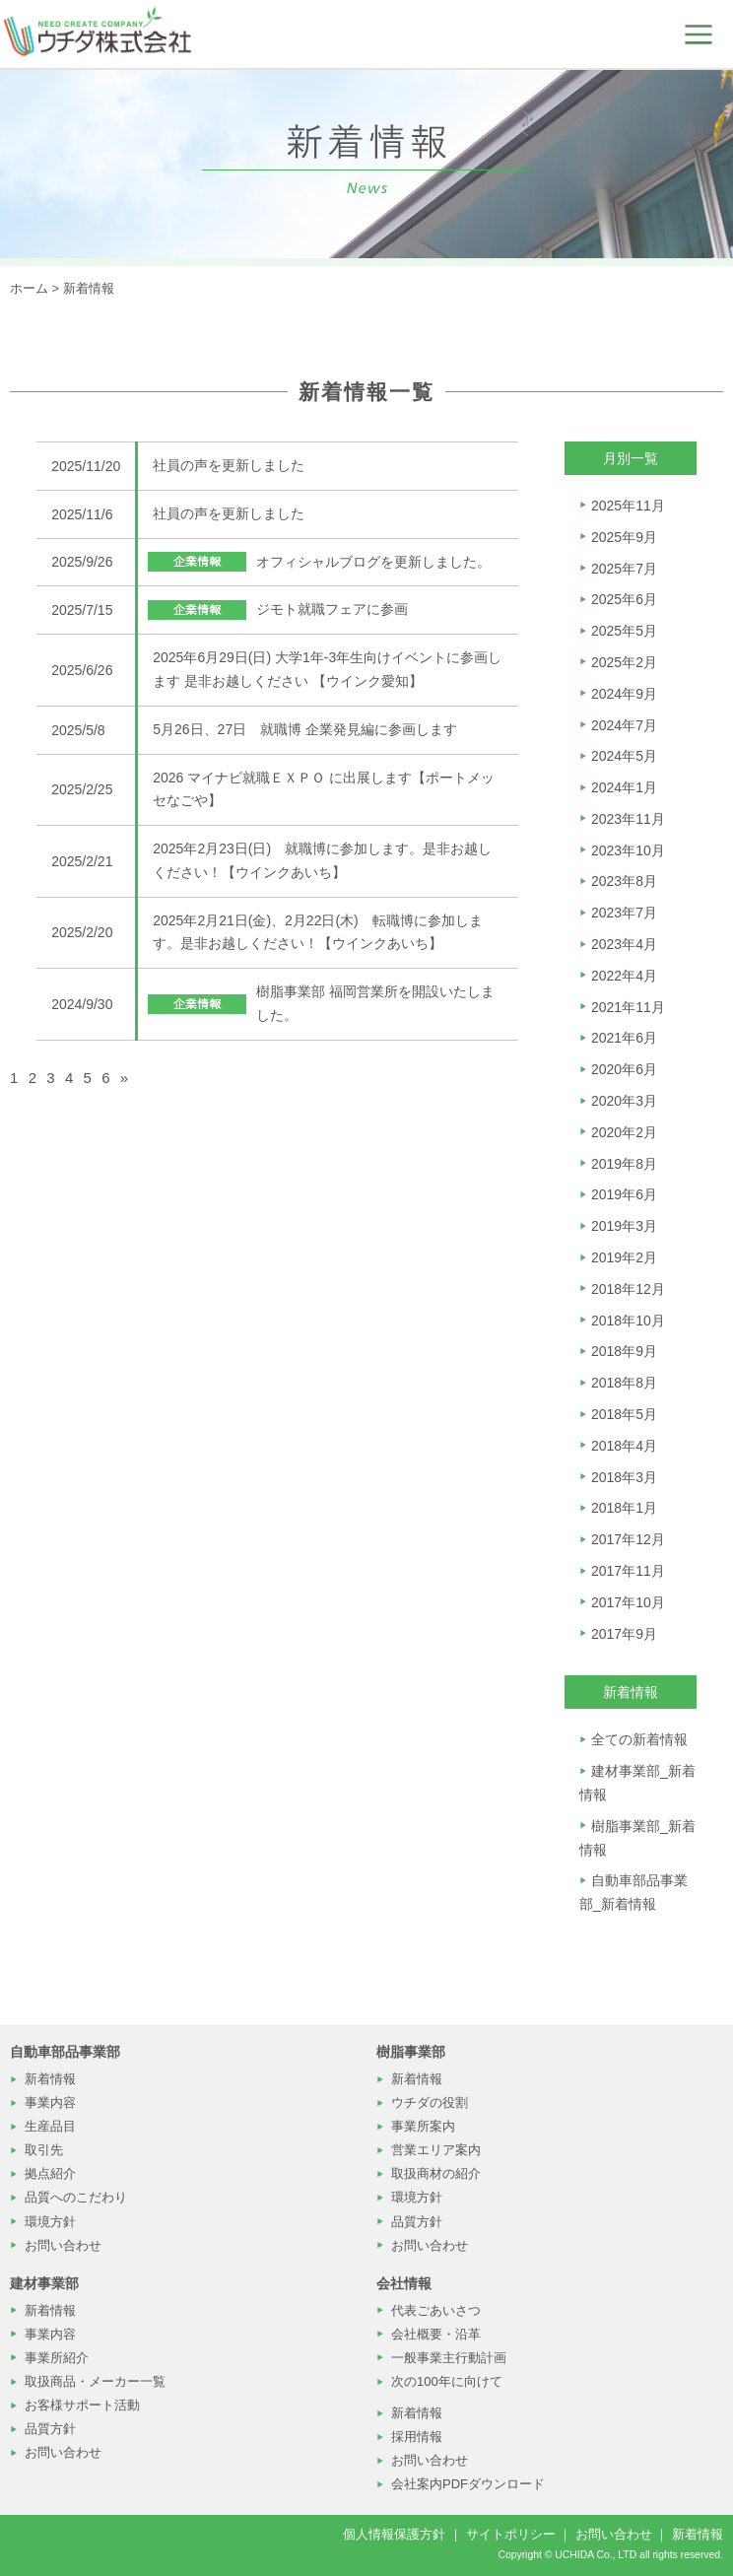 Image resolution: width=733 pixels, height=2576 pixels. What do you see at coordinates (44, 2283) in the screenshot?
I see `建材事業部` at bounding box center [44, 2283].